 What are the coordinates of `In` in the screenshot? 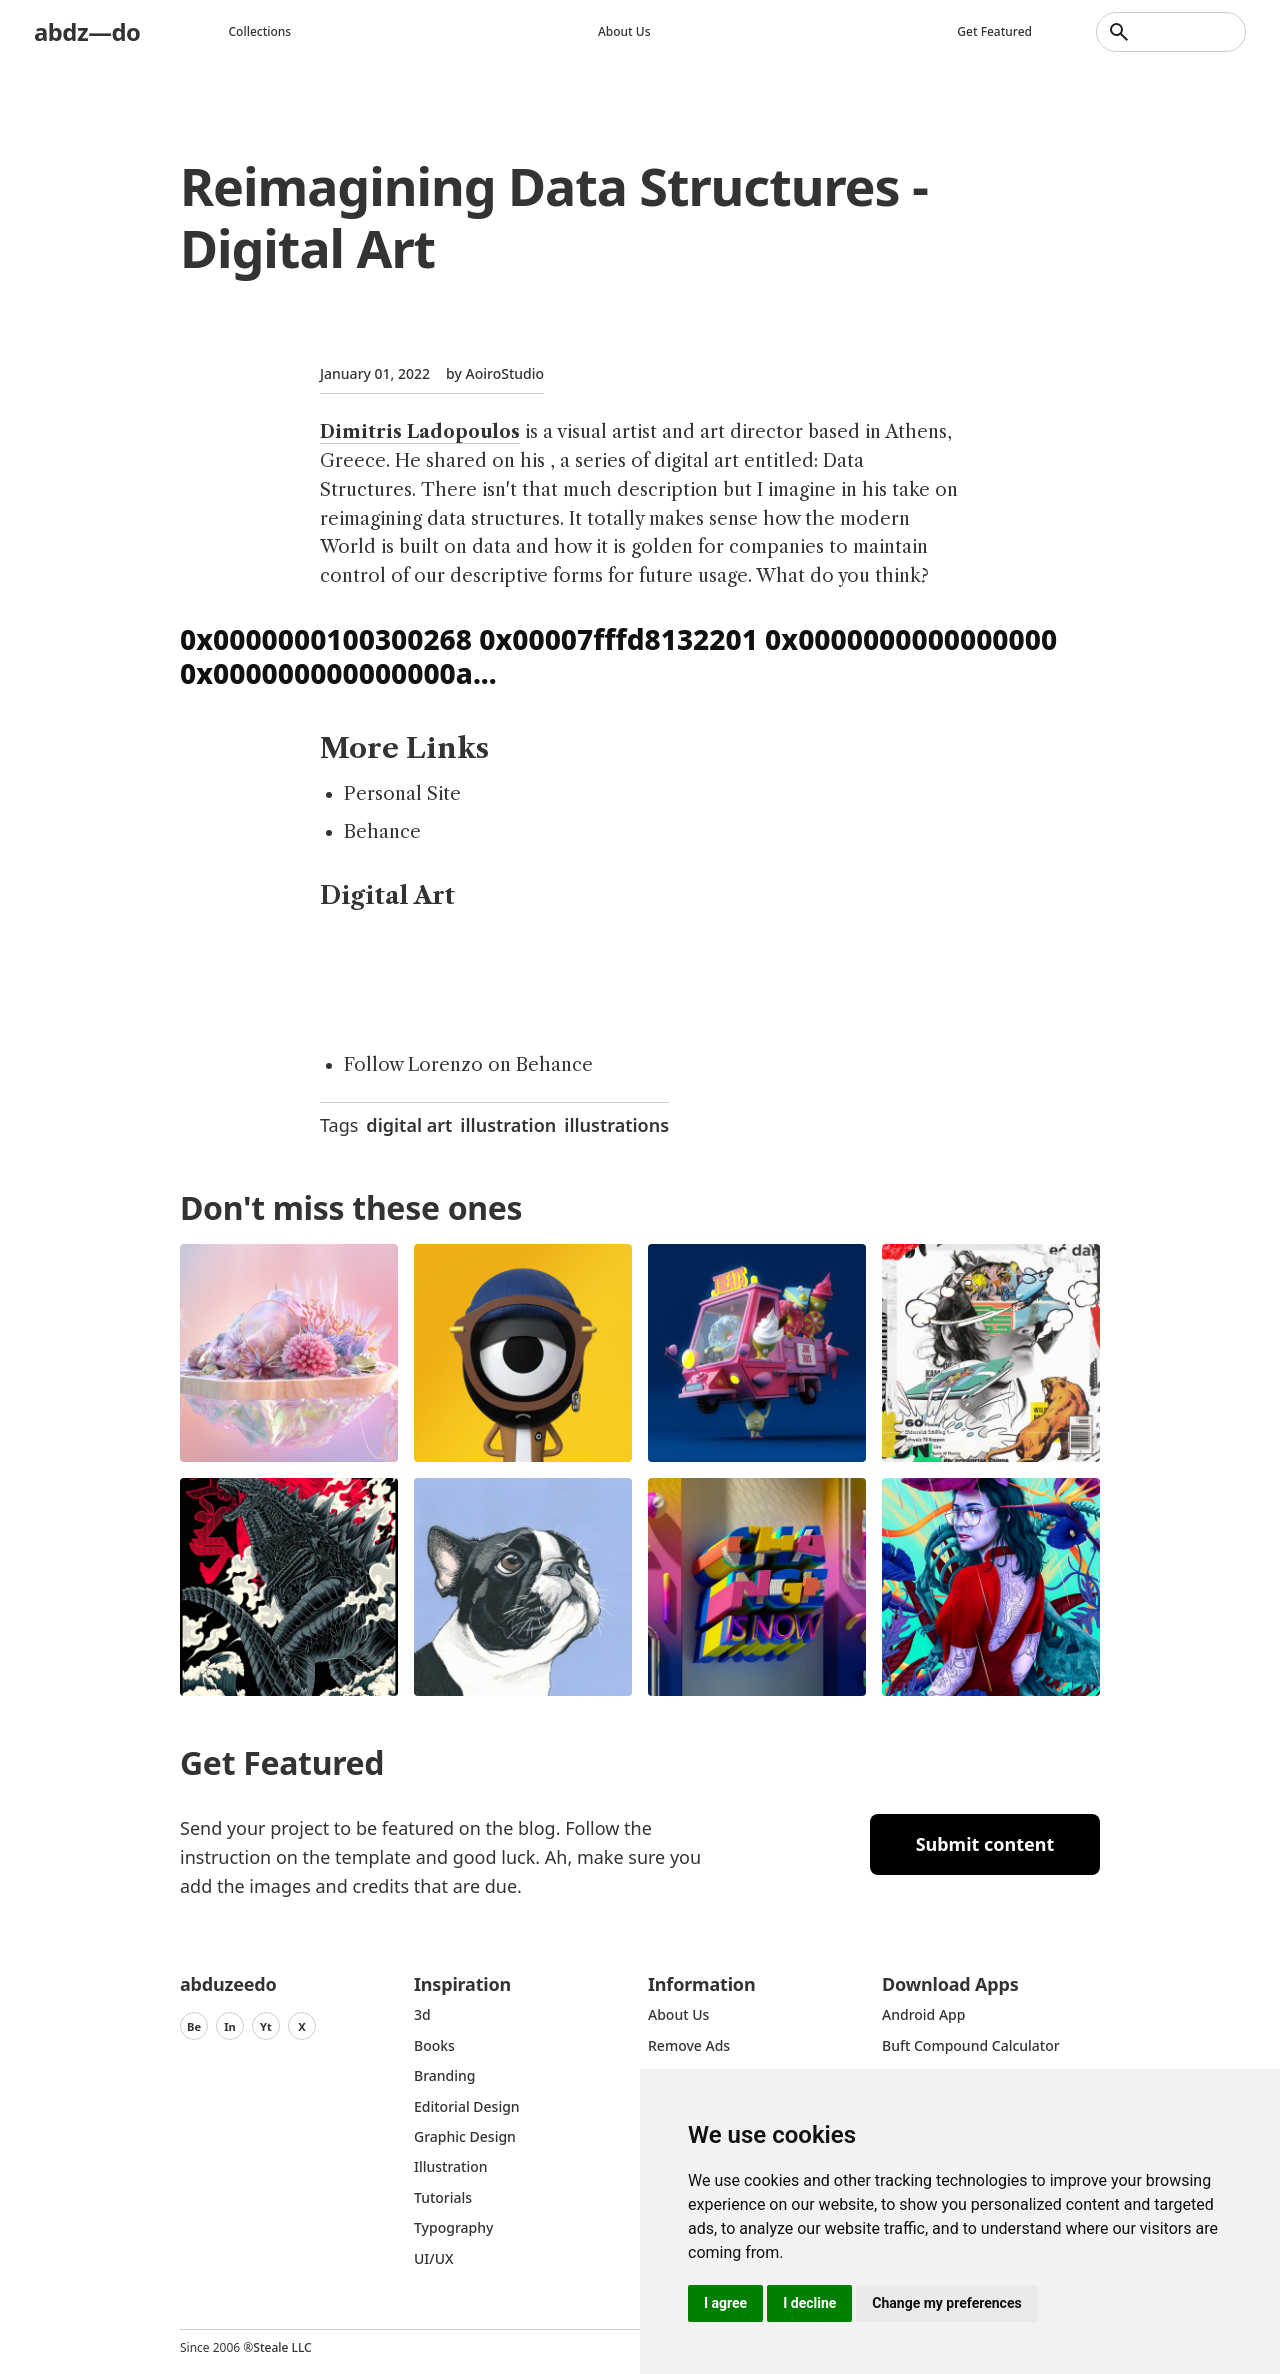 It's located at (230, 2026).